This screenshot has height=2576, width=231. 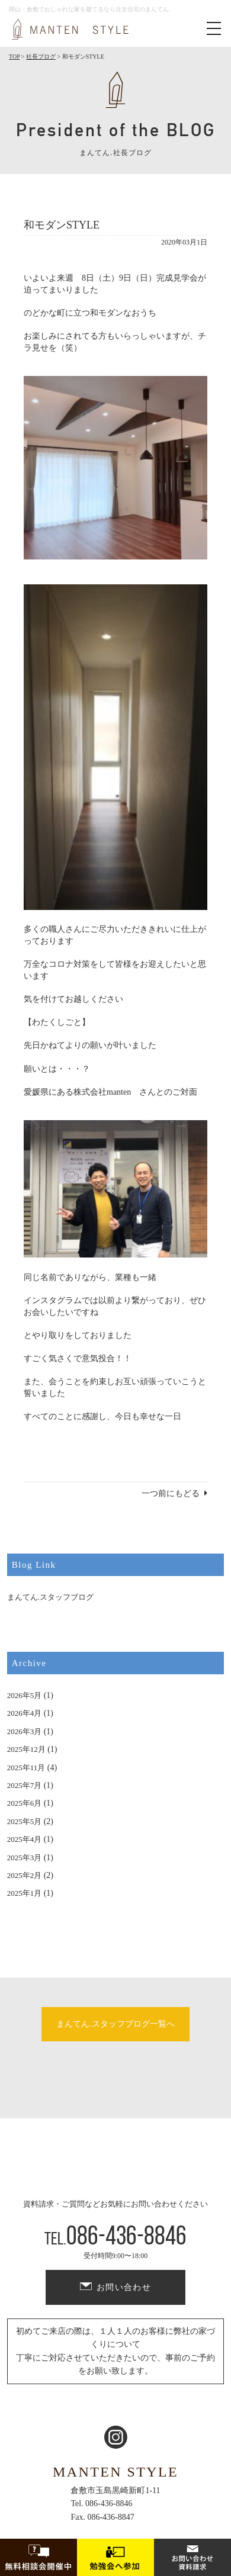 I want to click on 2026年5月, so click(x=24, y=1695).